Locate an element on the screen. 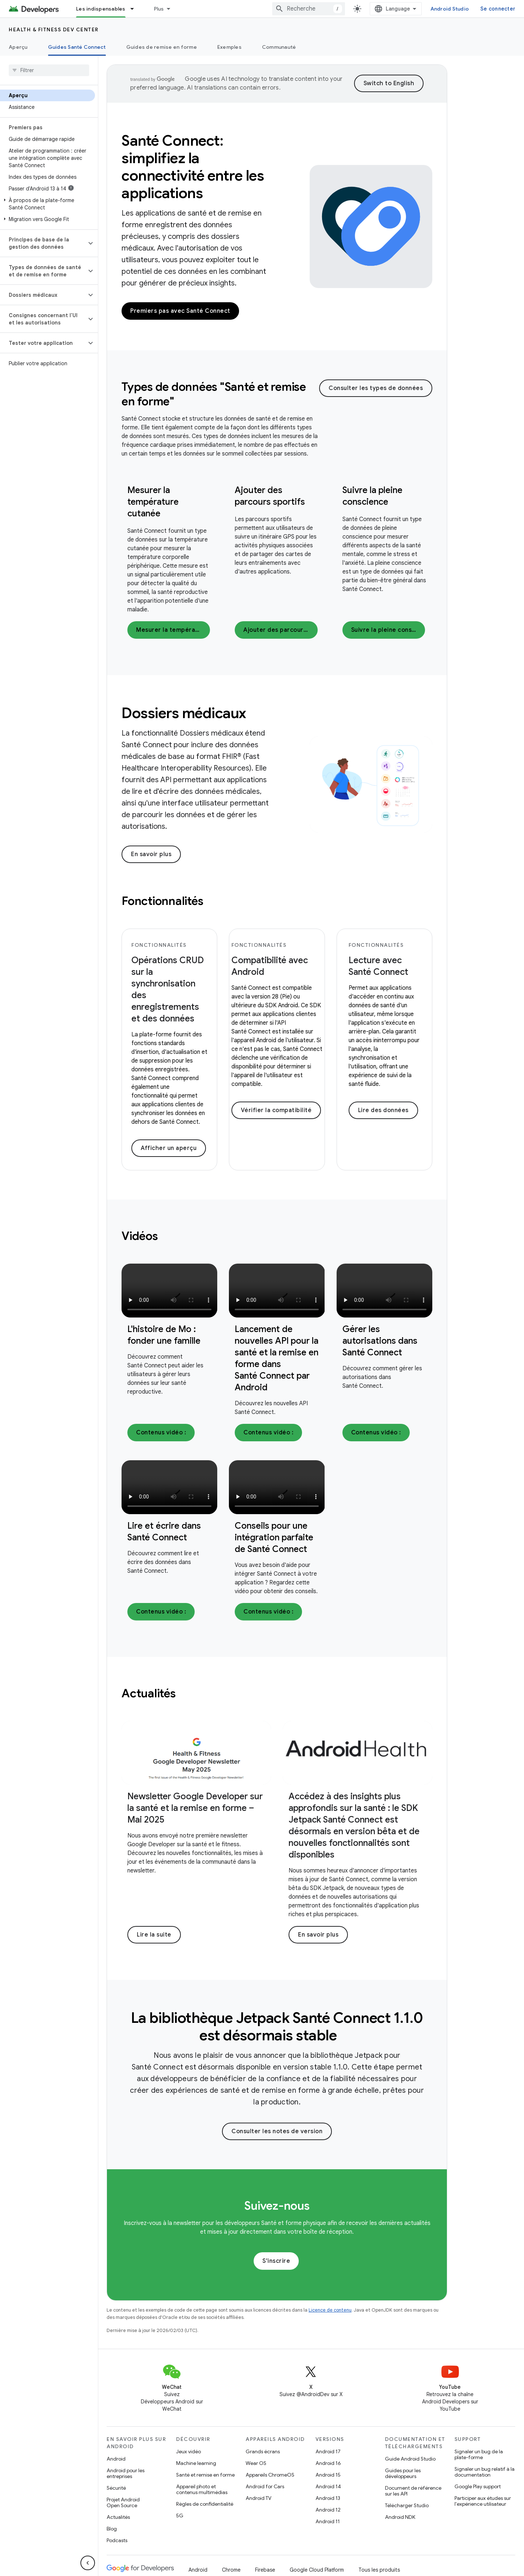  Premiers pas avec Santé Connect is located at coordinates (180, 311).